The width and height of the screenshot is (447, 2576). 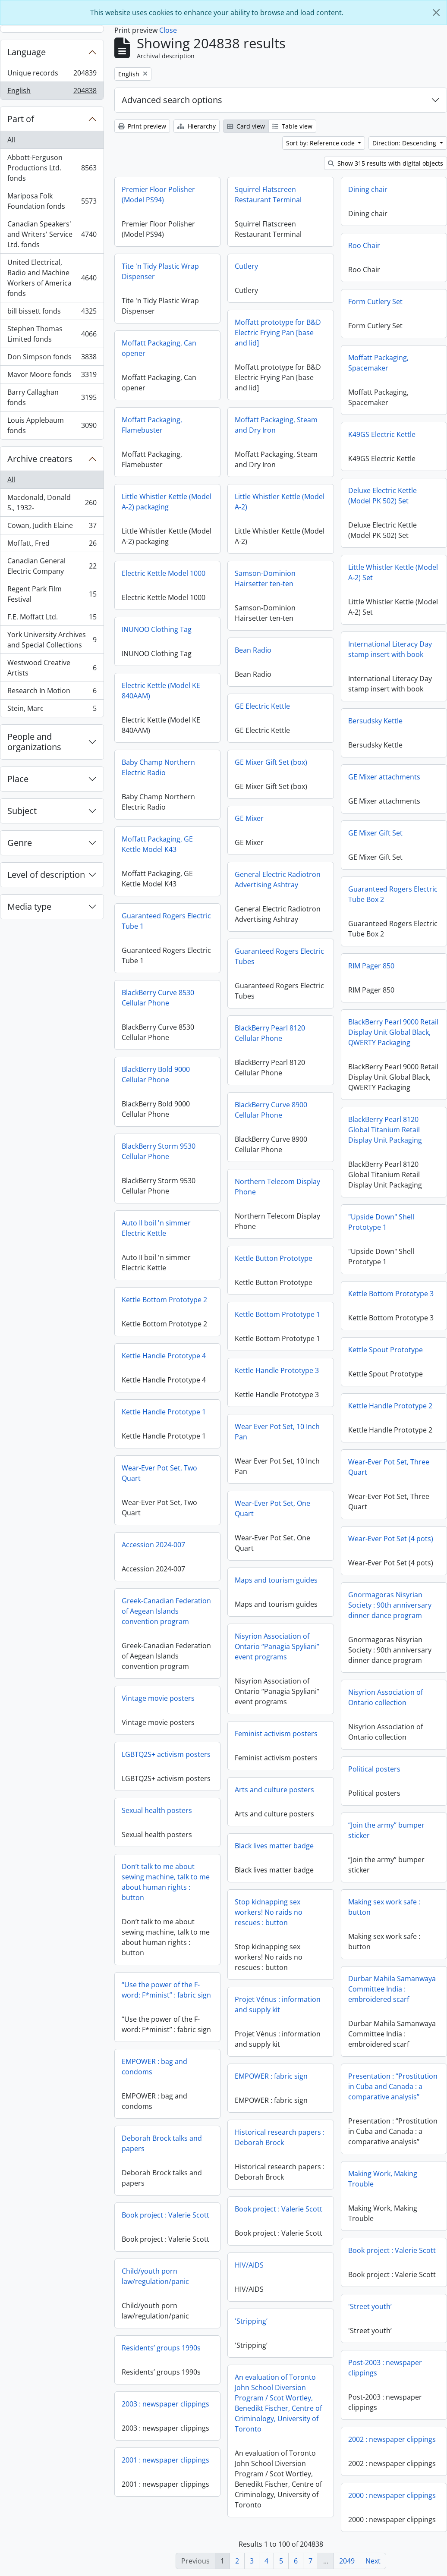 What do you see at coordinates (142, 126) in the screenshot?
I see `Print preview` at bounding box center [142, 126].